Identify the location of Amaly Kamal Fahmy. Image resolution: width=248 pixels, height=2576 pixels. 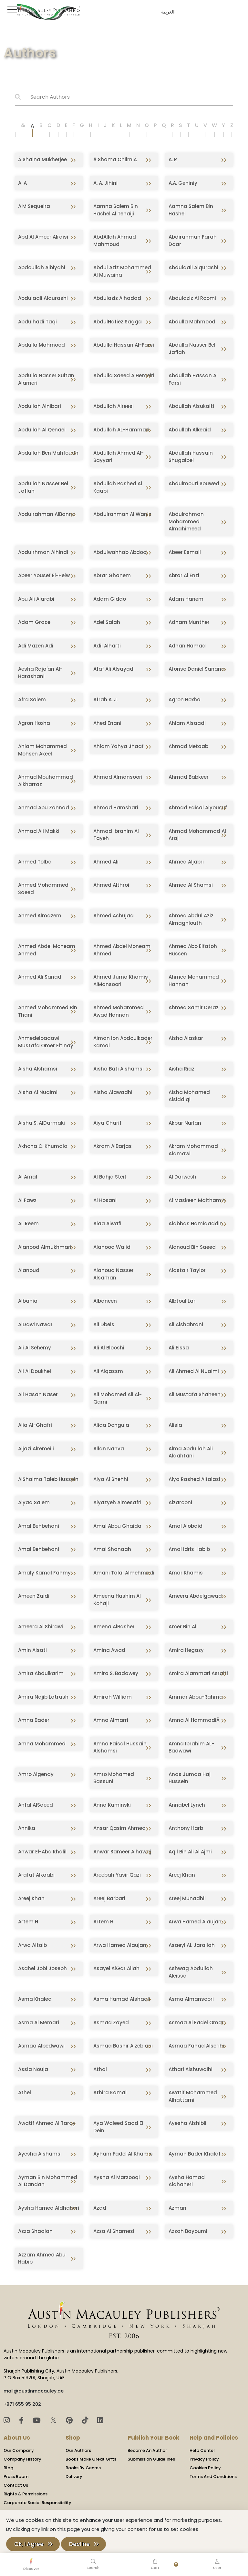
(44, 1572).